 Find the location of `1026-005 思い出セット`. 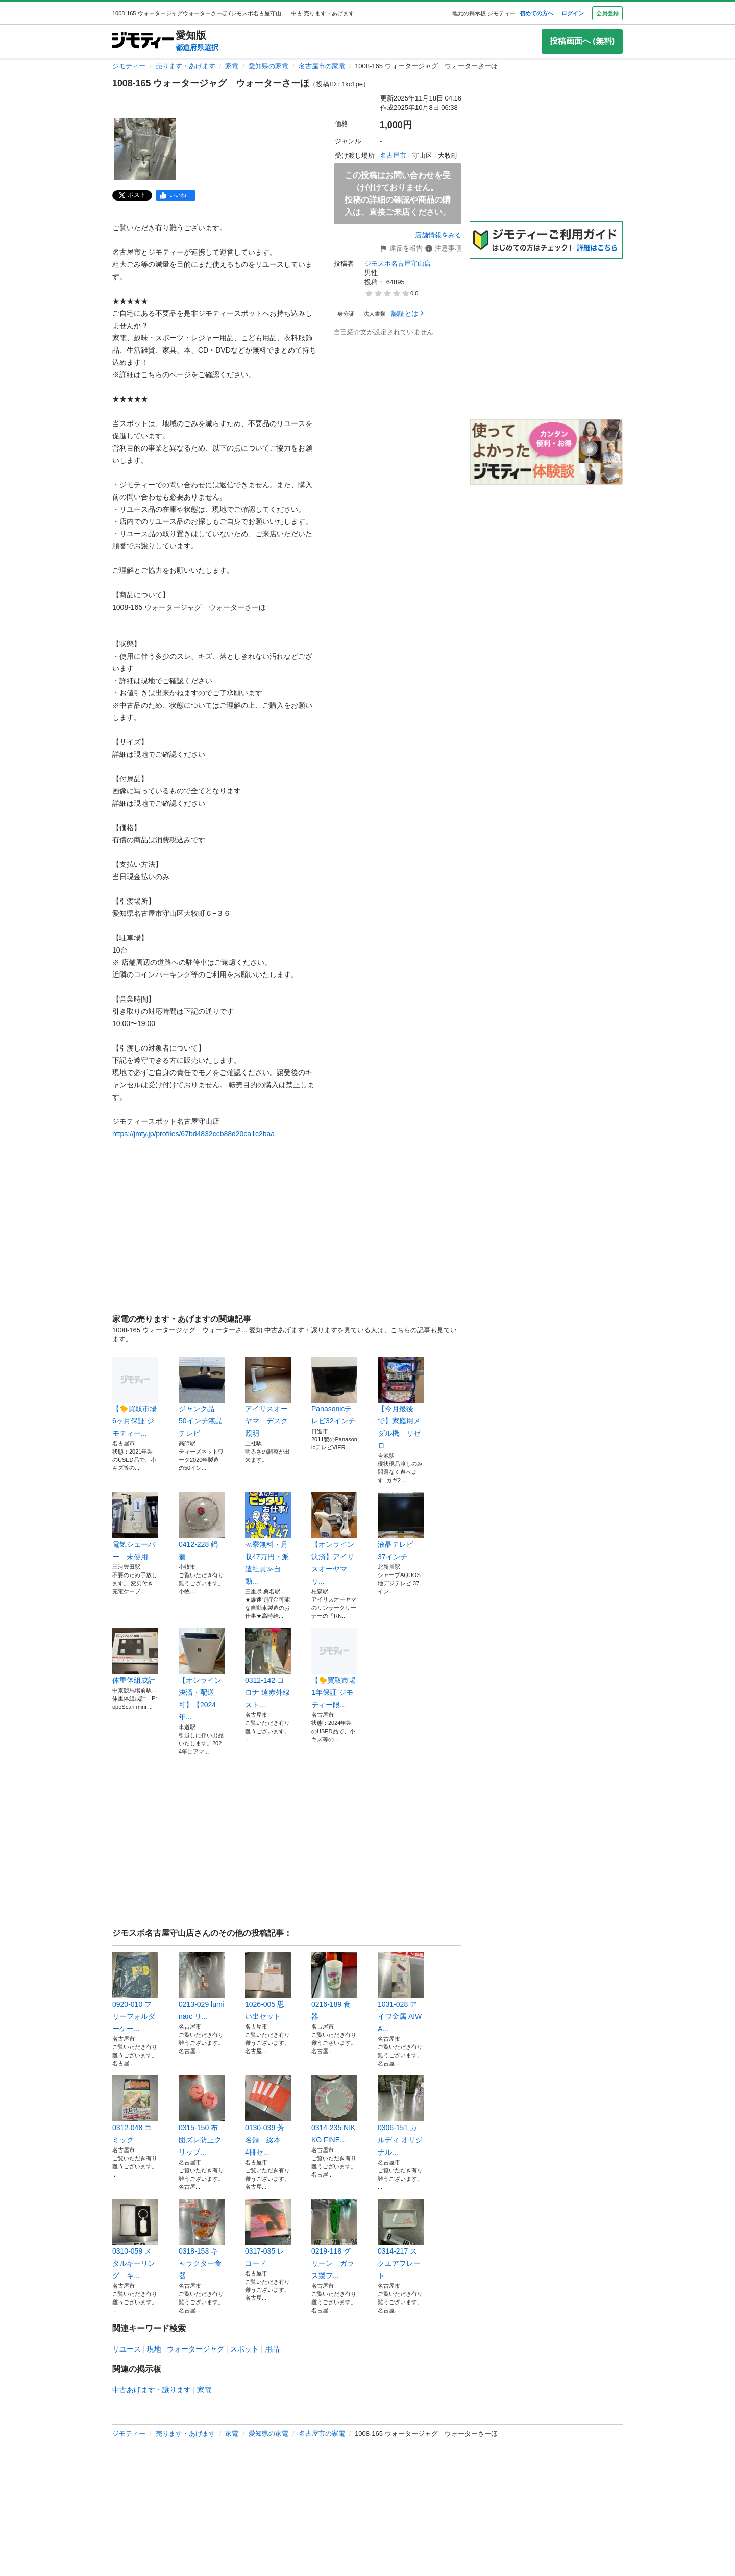

1026-005 思い出セット is located at coordinates (268, 1986).